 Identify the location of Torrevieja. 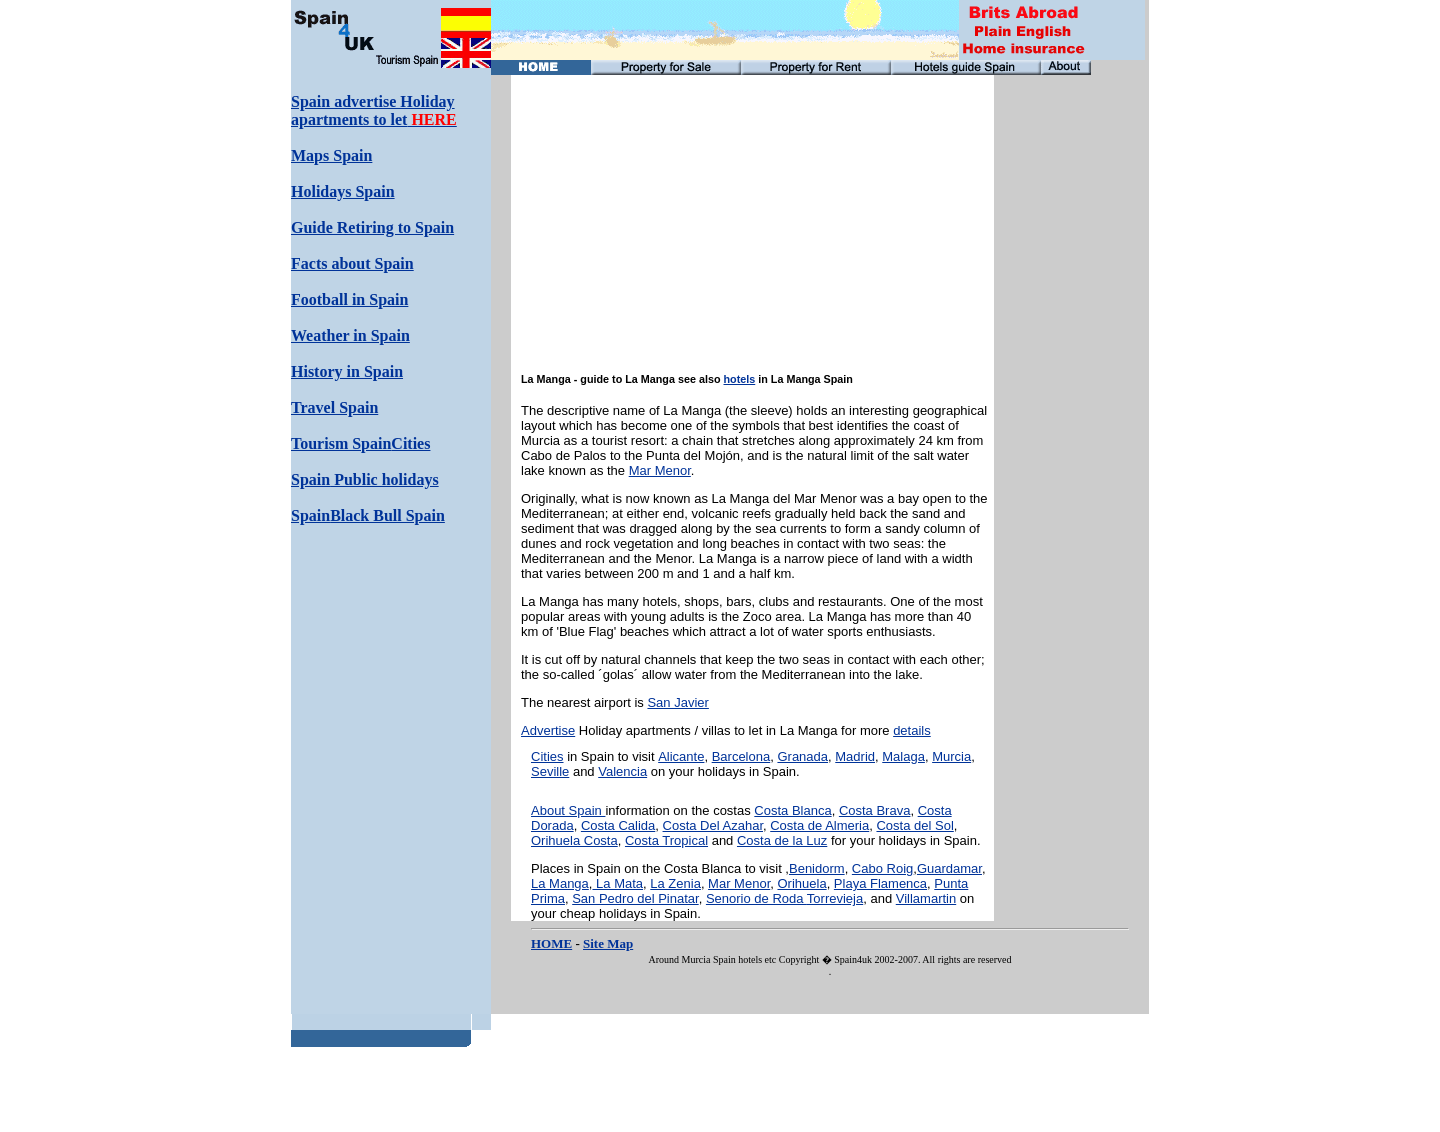
(835, 898).